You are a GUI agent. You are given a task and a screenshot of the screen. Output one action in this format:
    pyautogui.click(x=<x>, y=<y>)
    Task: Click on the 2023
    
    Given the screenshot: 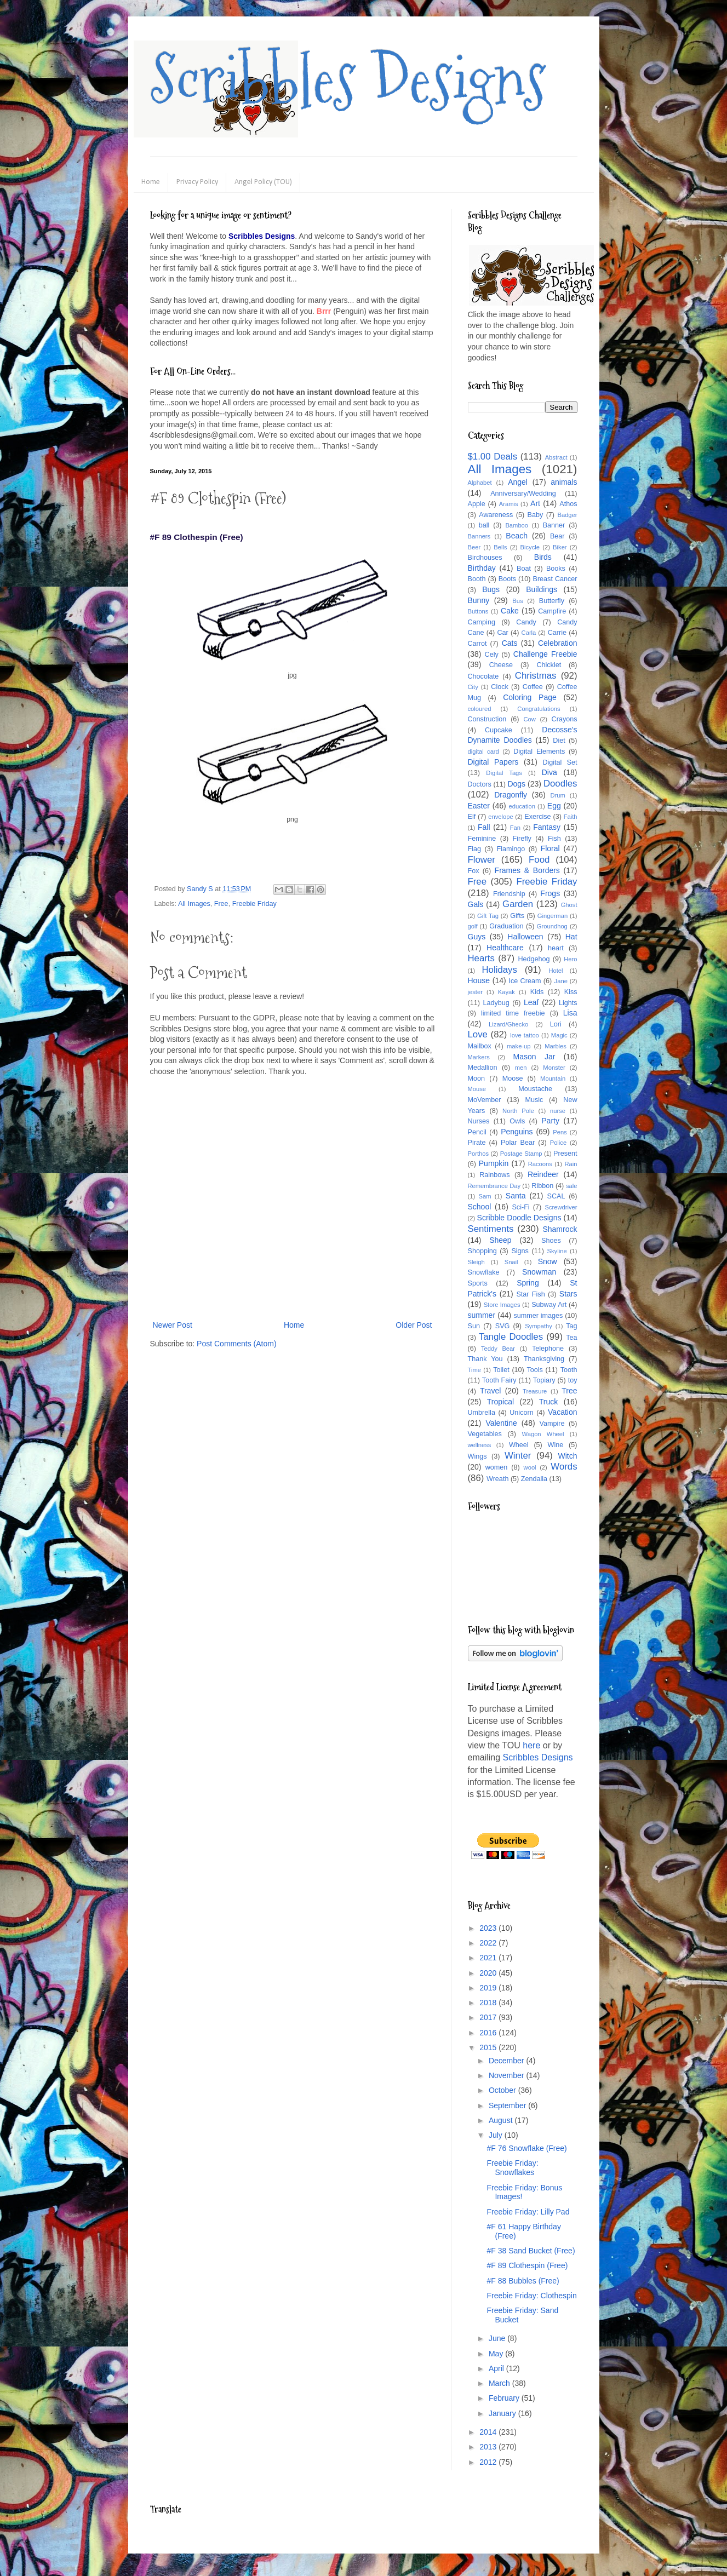 What is the action you would take?
    pyautogui.click(x=489, y=1928)
    